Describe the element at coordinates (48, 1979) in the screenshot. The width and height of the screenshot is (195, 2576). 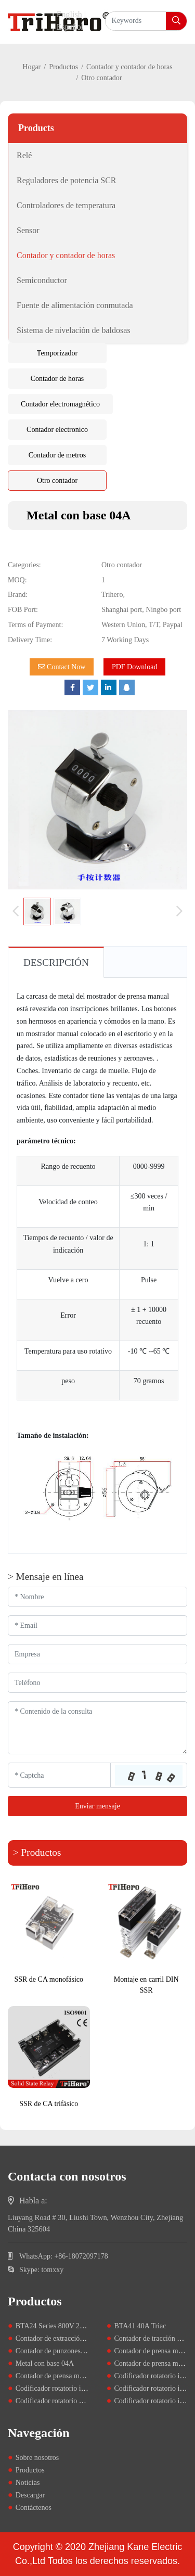
I see `SSR de CA monofásico` at that location.